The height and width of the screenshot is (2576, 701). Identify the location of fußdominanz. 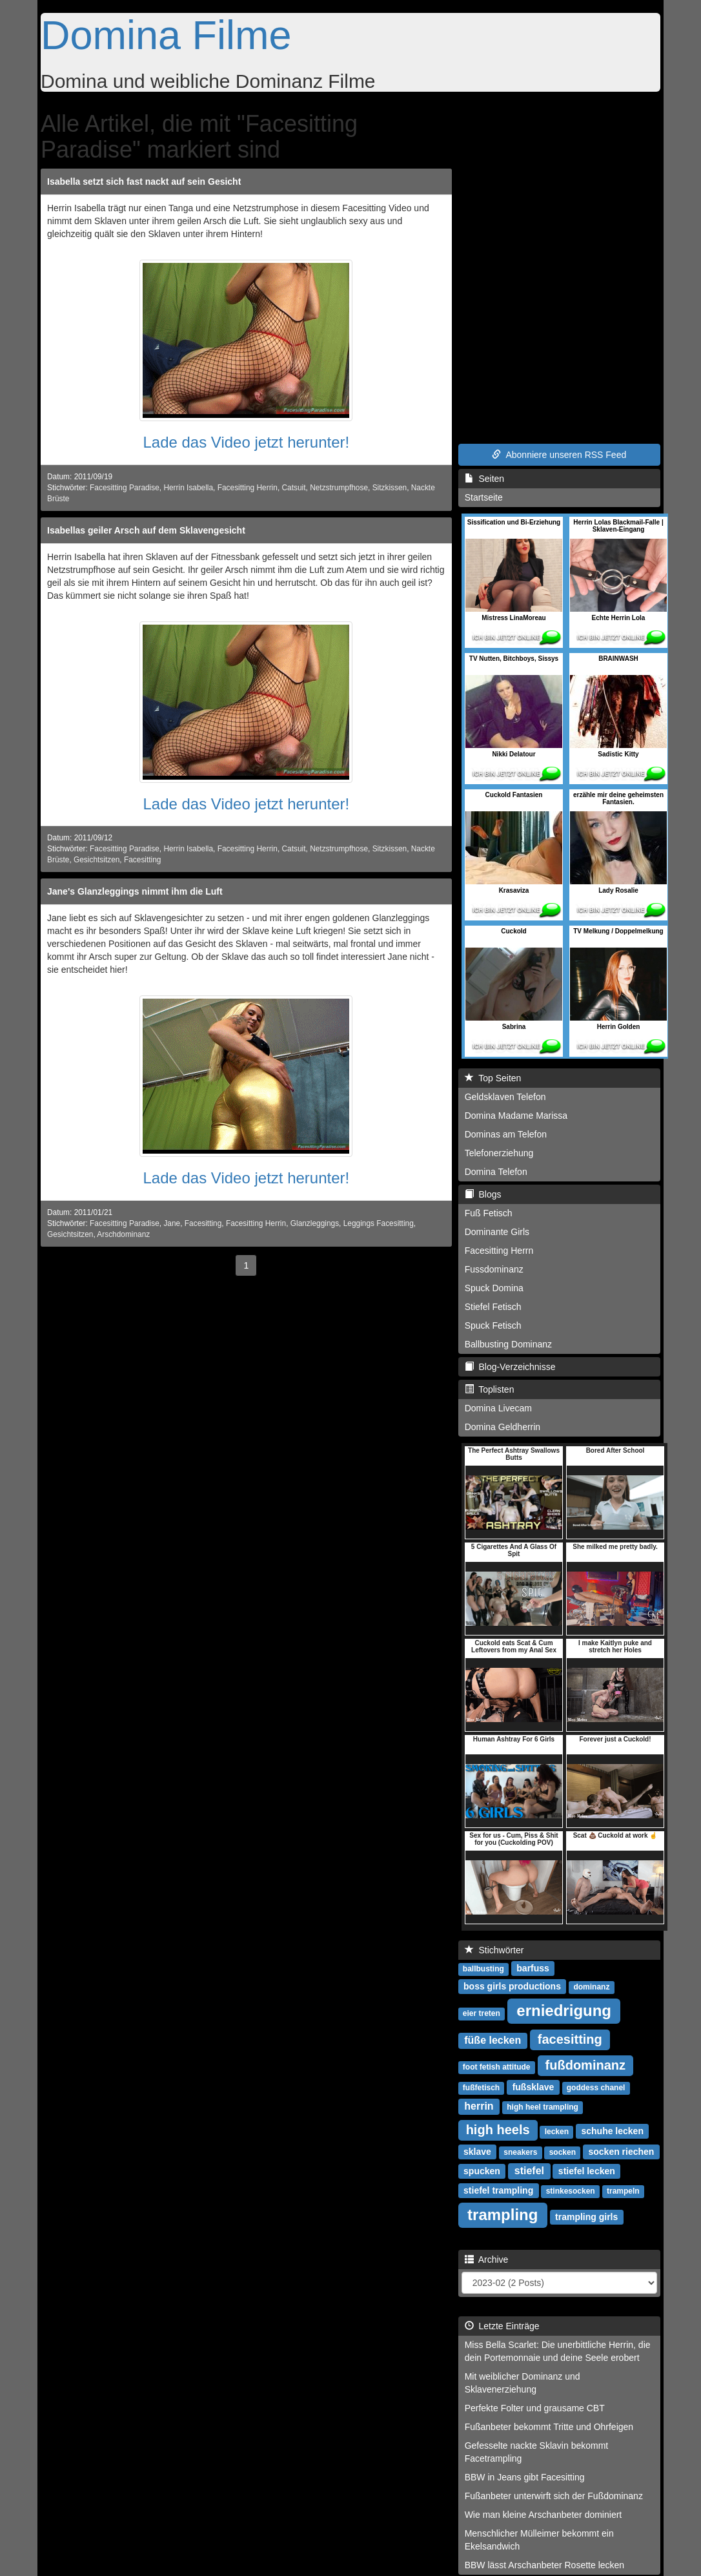
(585, 2065).